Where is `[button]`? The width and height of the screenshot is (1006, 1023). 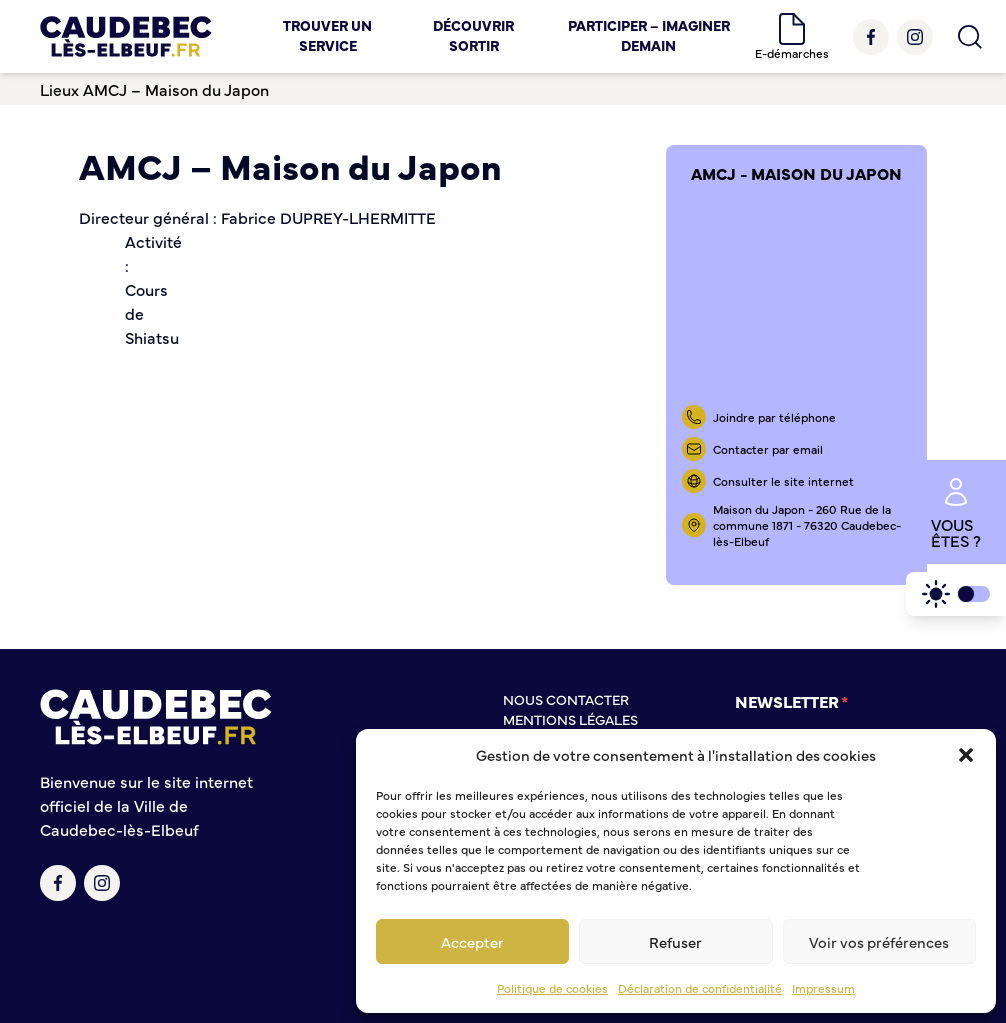 [button] is located at coordinates (966, 755).